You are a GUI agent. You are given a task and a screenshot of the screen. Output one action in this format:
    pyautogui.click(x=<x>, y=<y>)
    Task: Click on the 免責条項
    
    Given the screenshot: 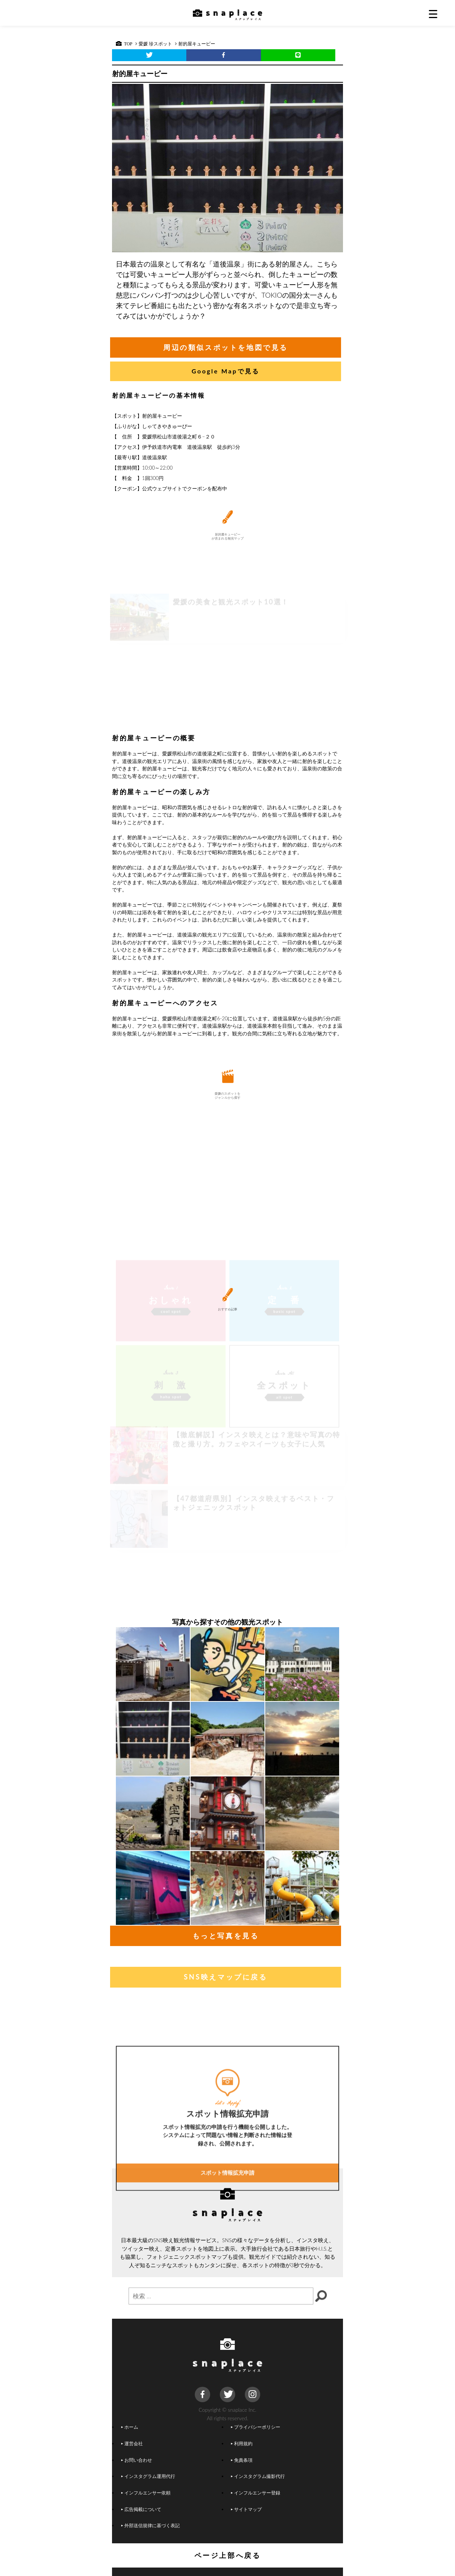 What is the action you would take?
    pyautogui.click(x=242, y=2460)
    